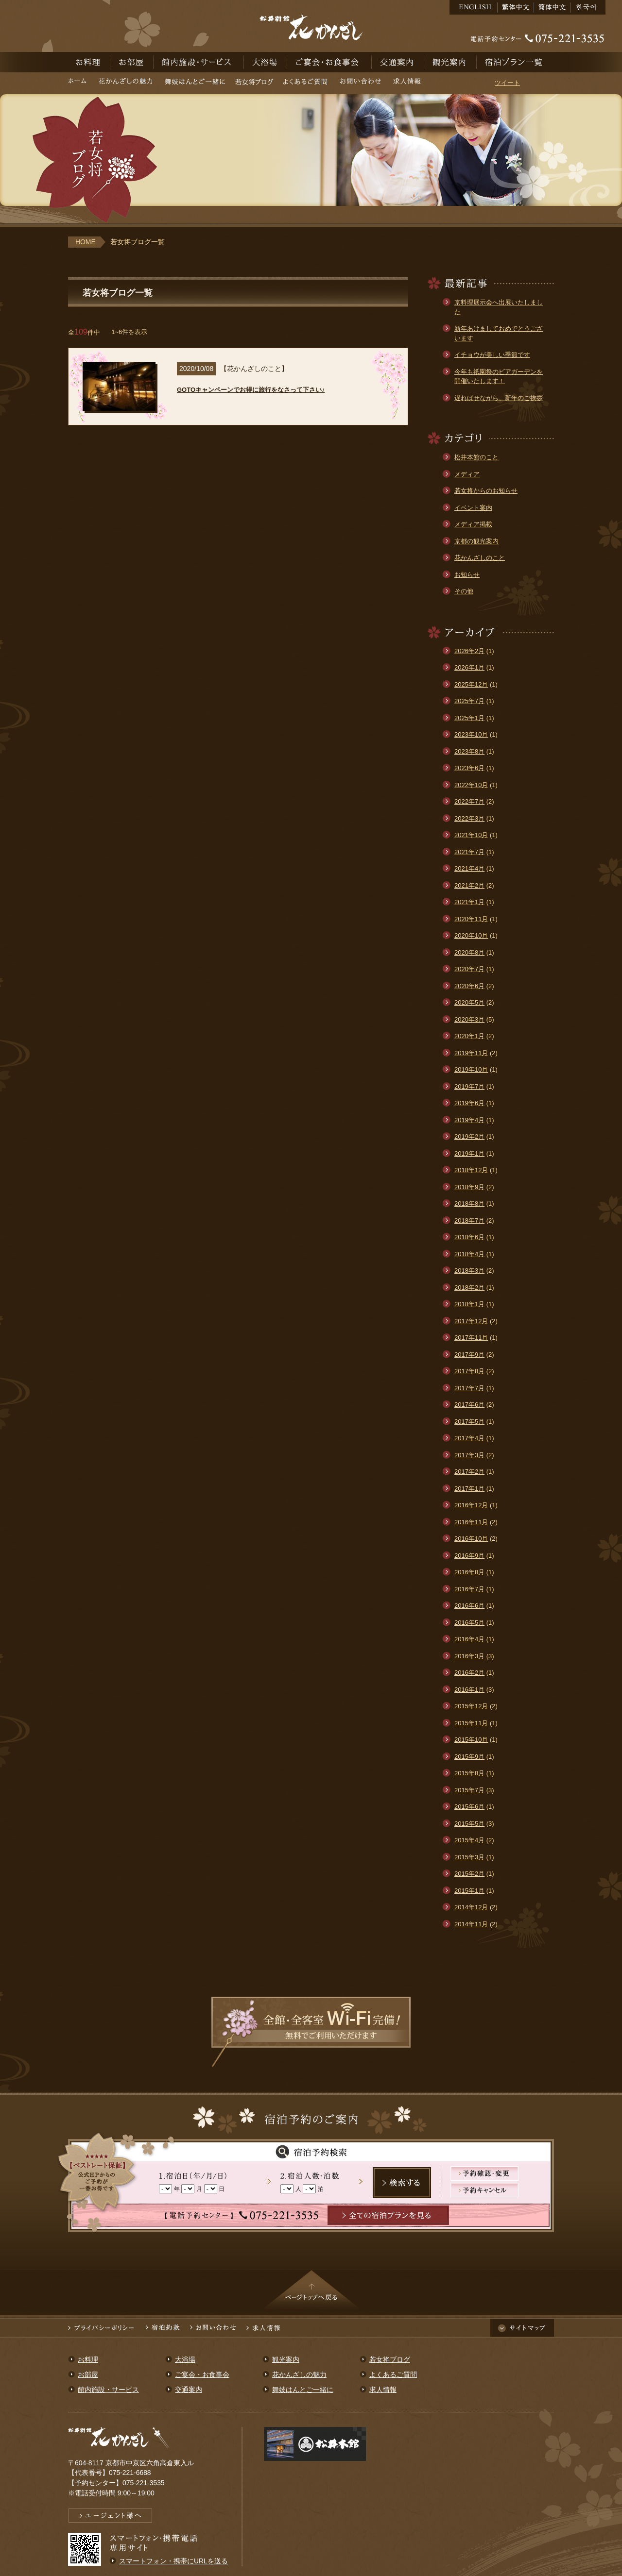  I want to click on 2014年11月, so click(471, 1924).